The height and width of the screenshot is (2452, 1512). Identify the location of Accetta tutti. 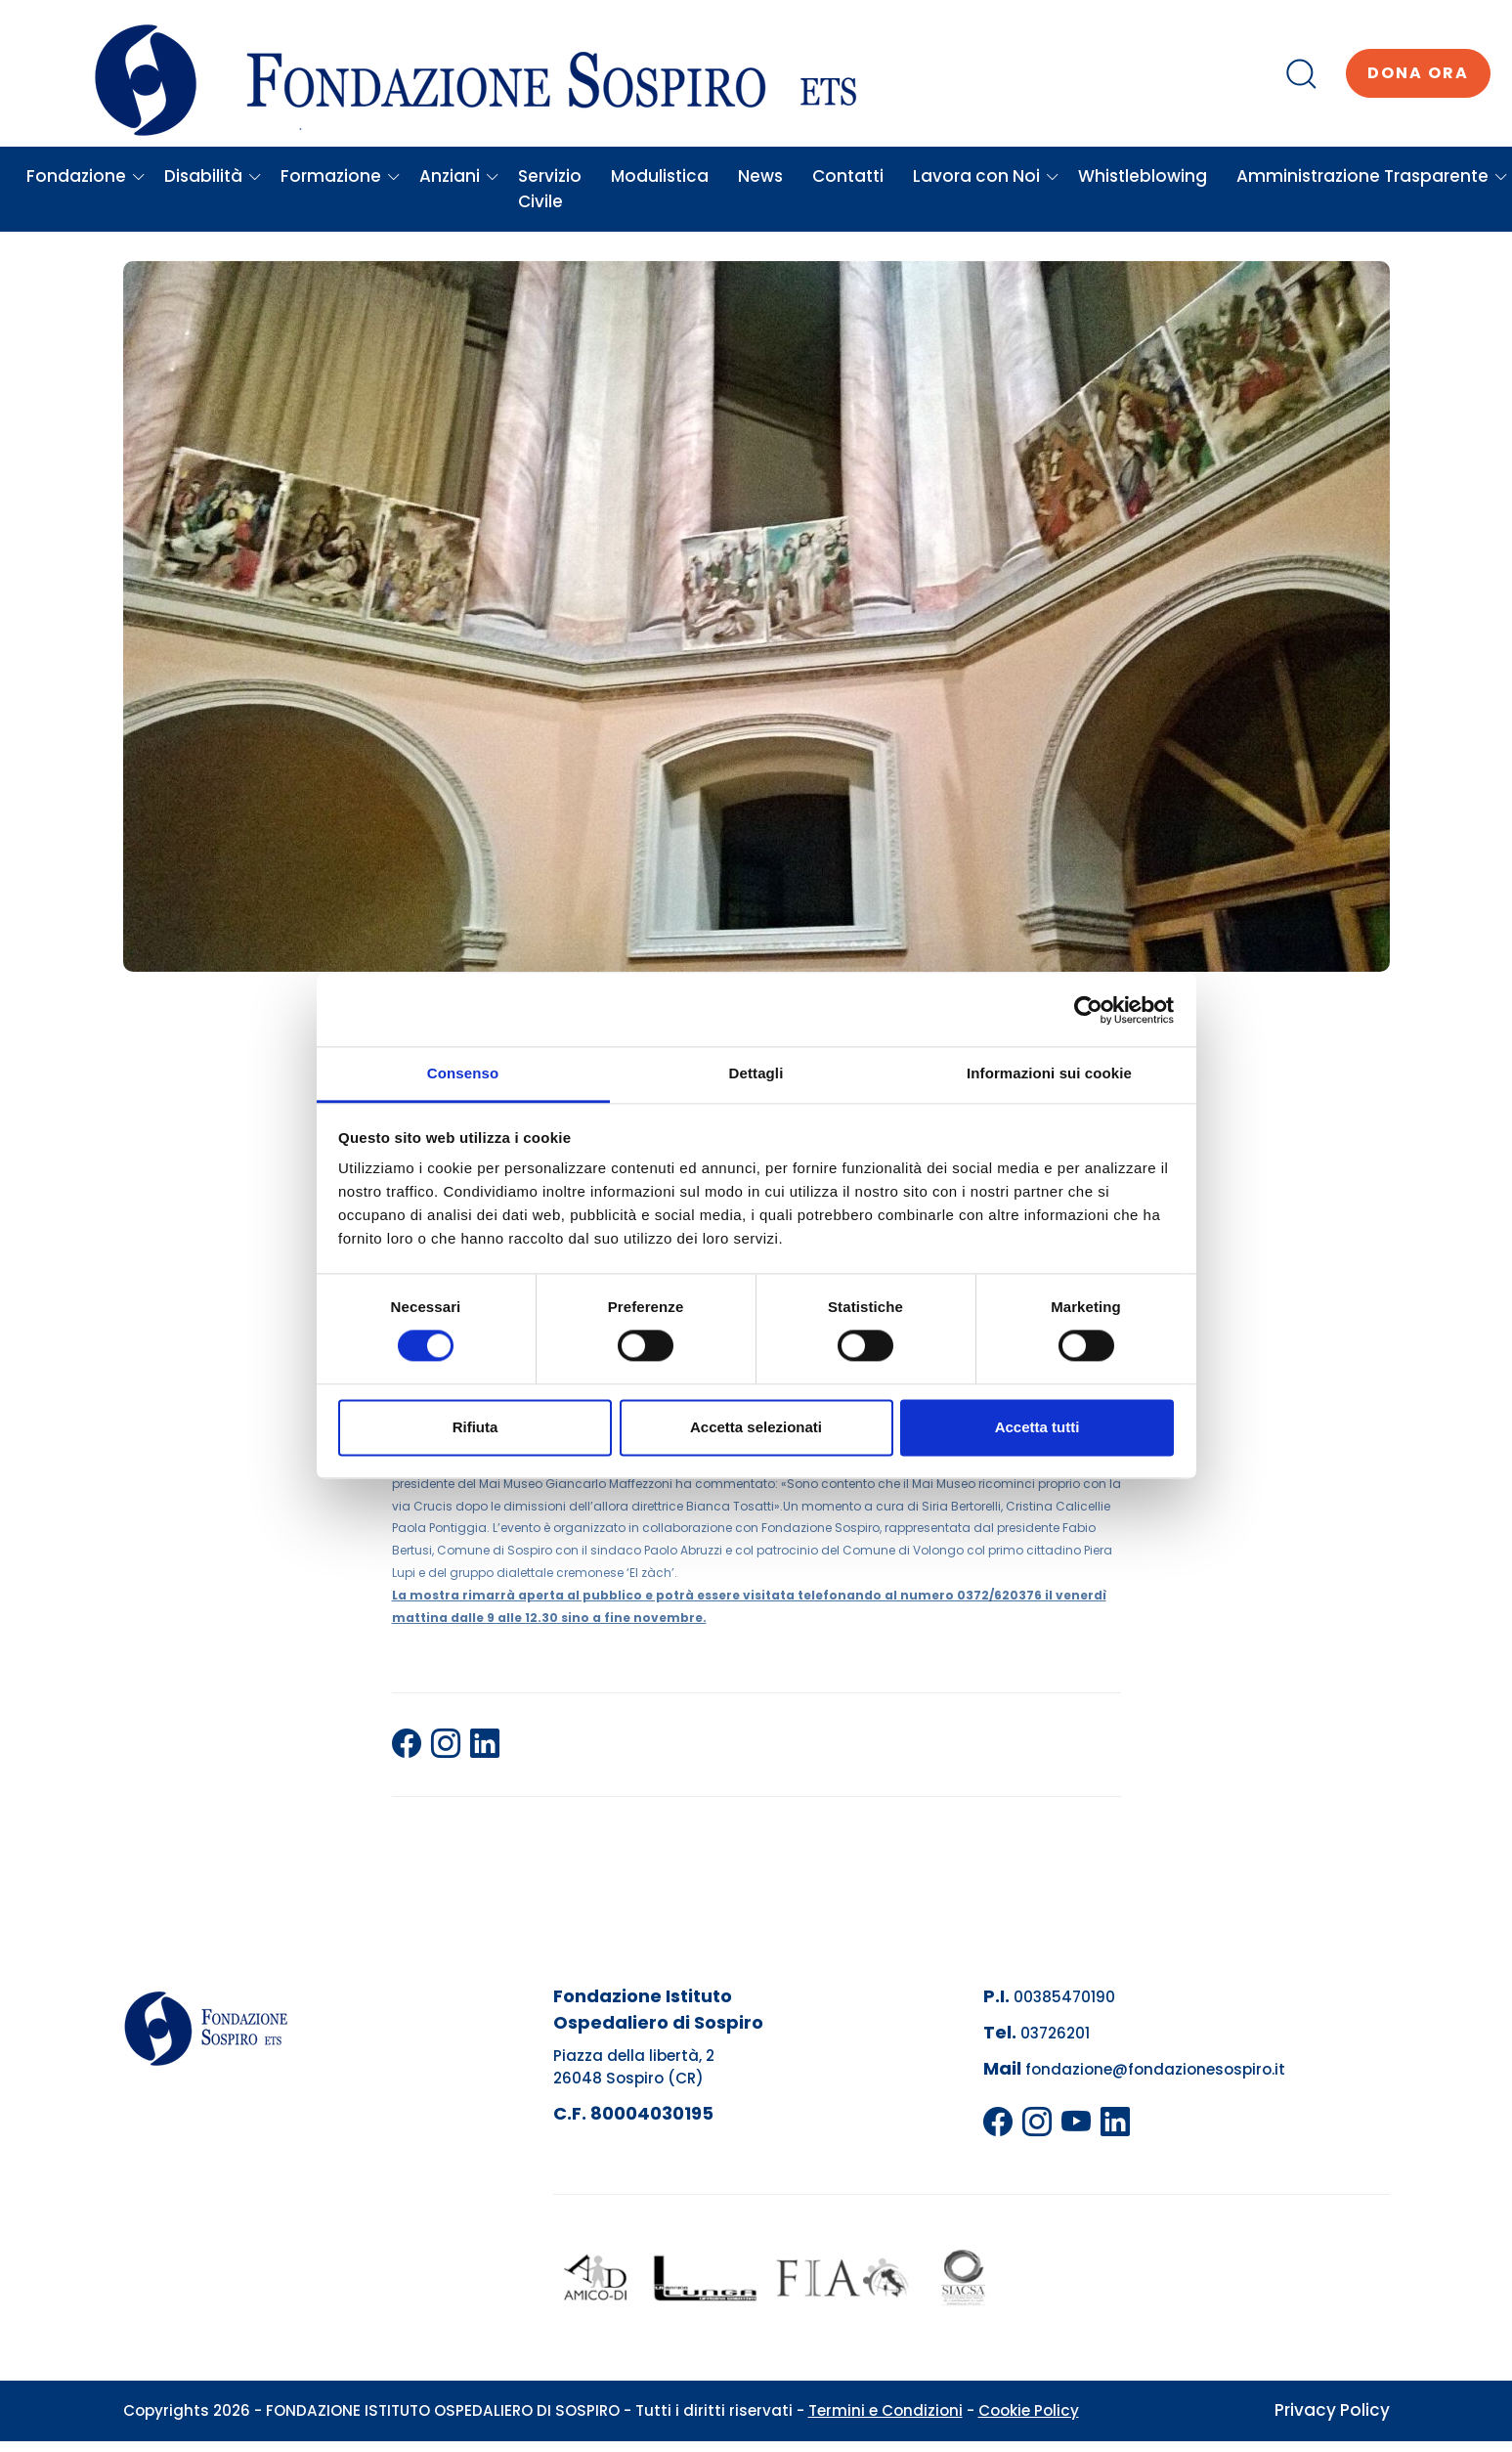
(1037, 1427).